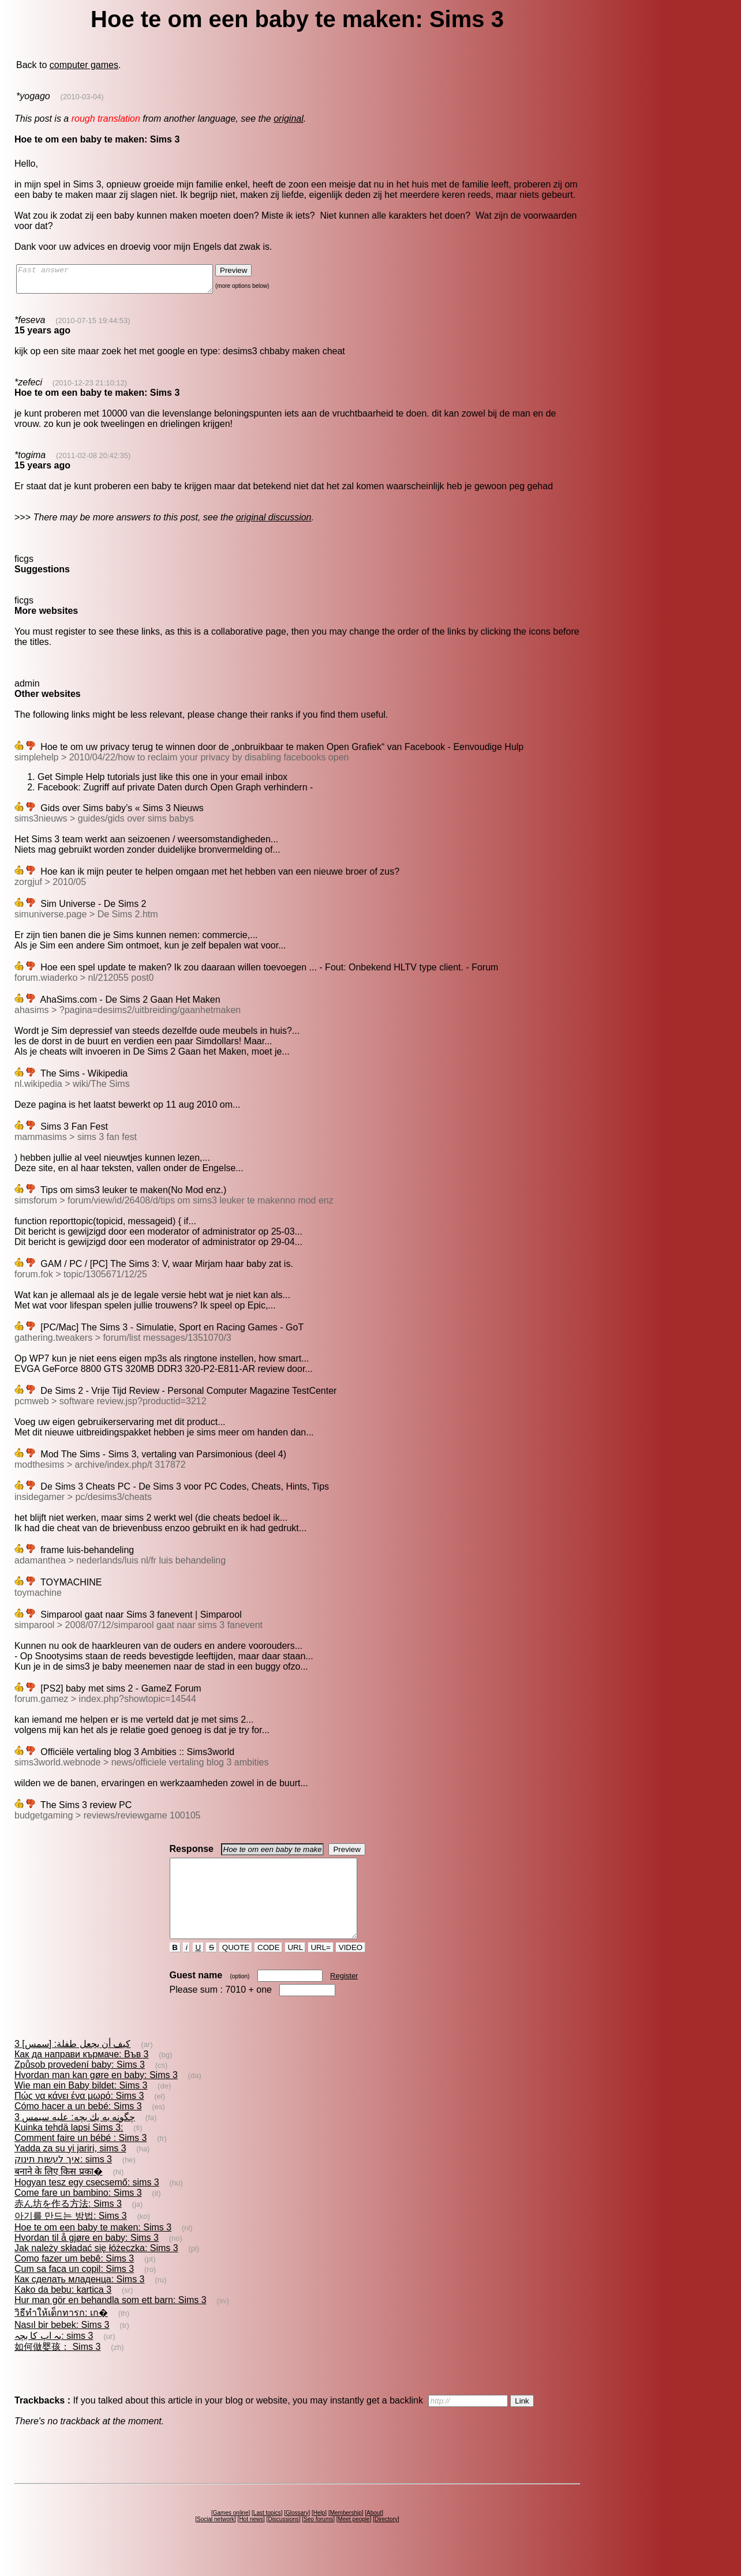 The image size is (741, 2576). I want to click on Meet people, so click(354, 2540).